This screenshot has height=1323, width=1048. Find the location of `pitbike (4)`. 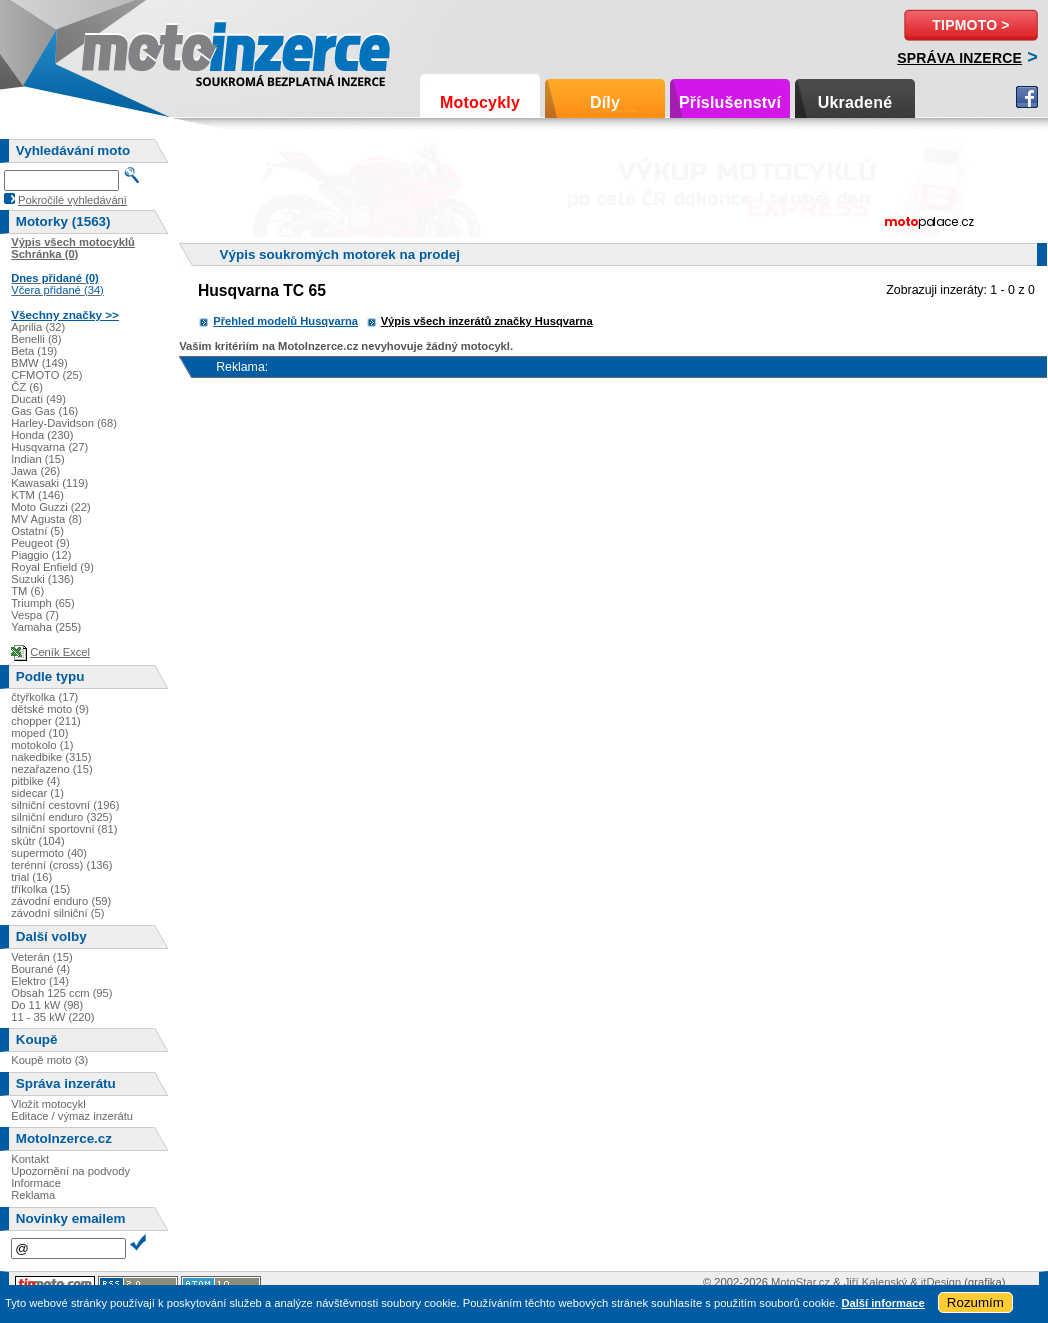

pitbike (4) is located at coordinates (35, 781).